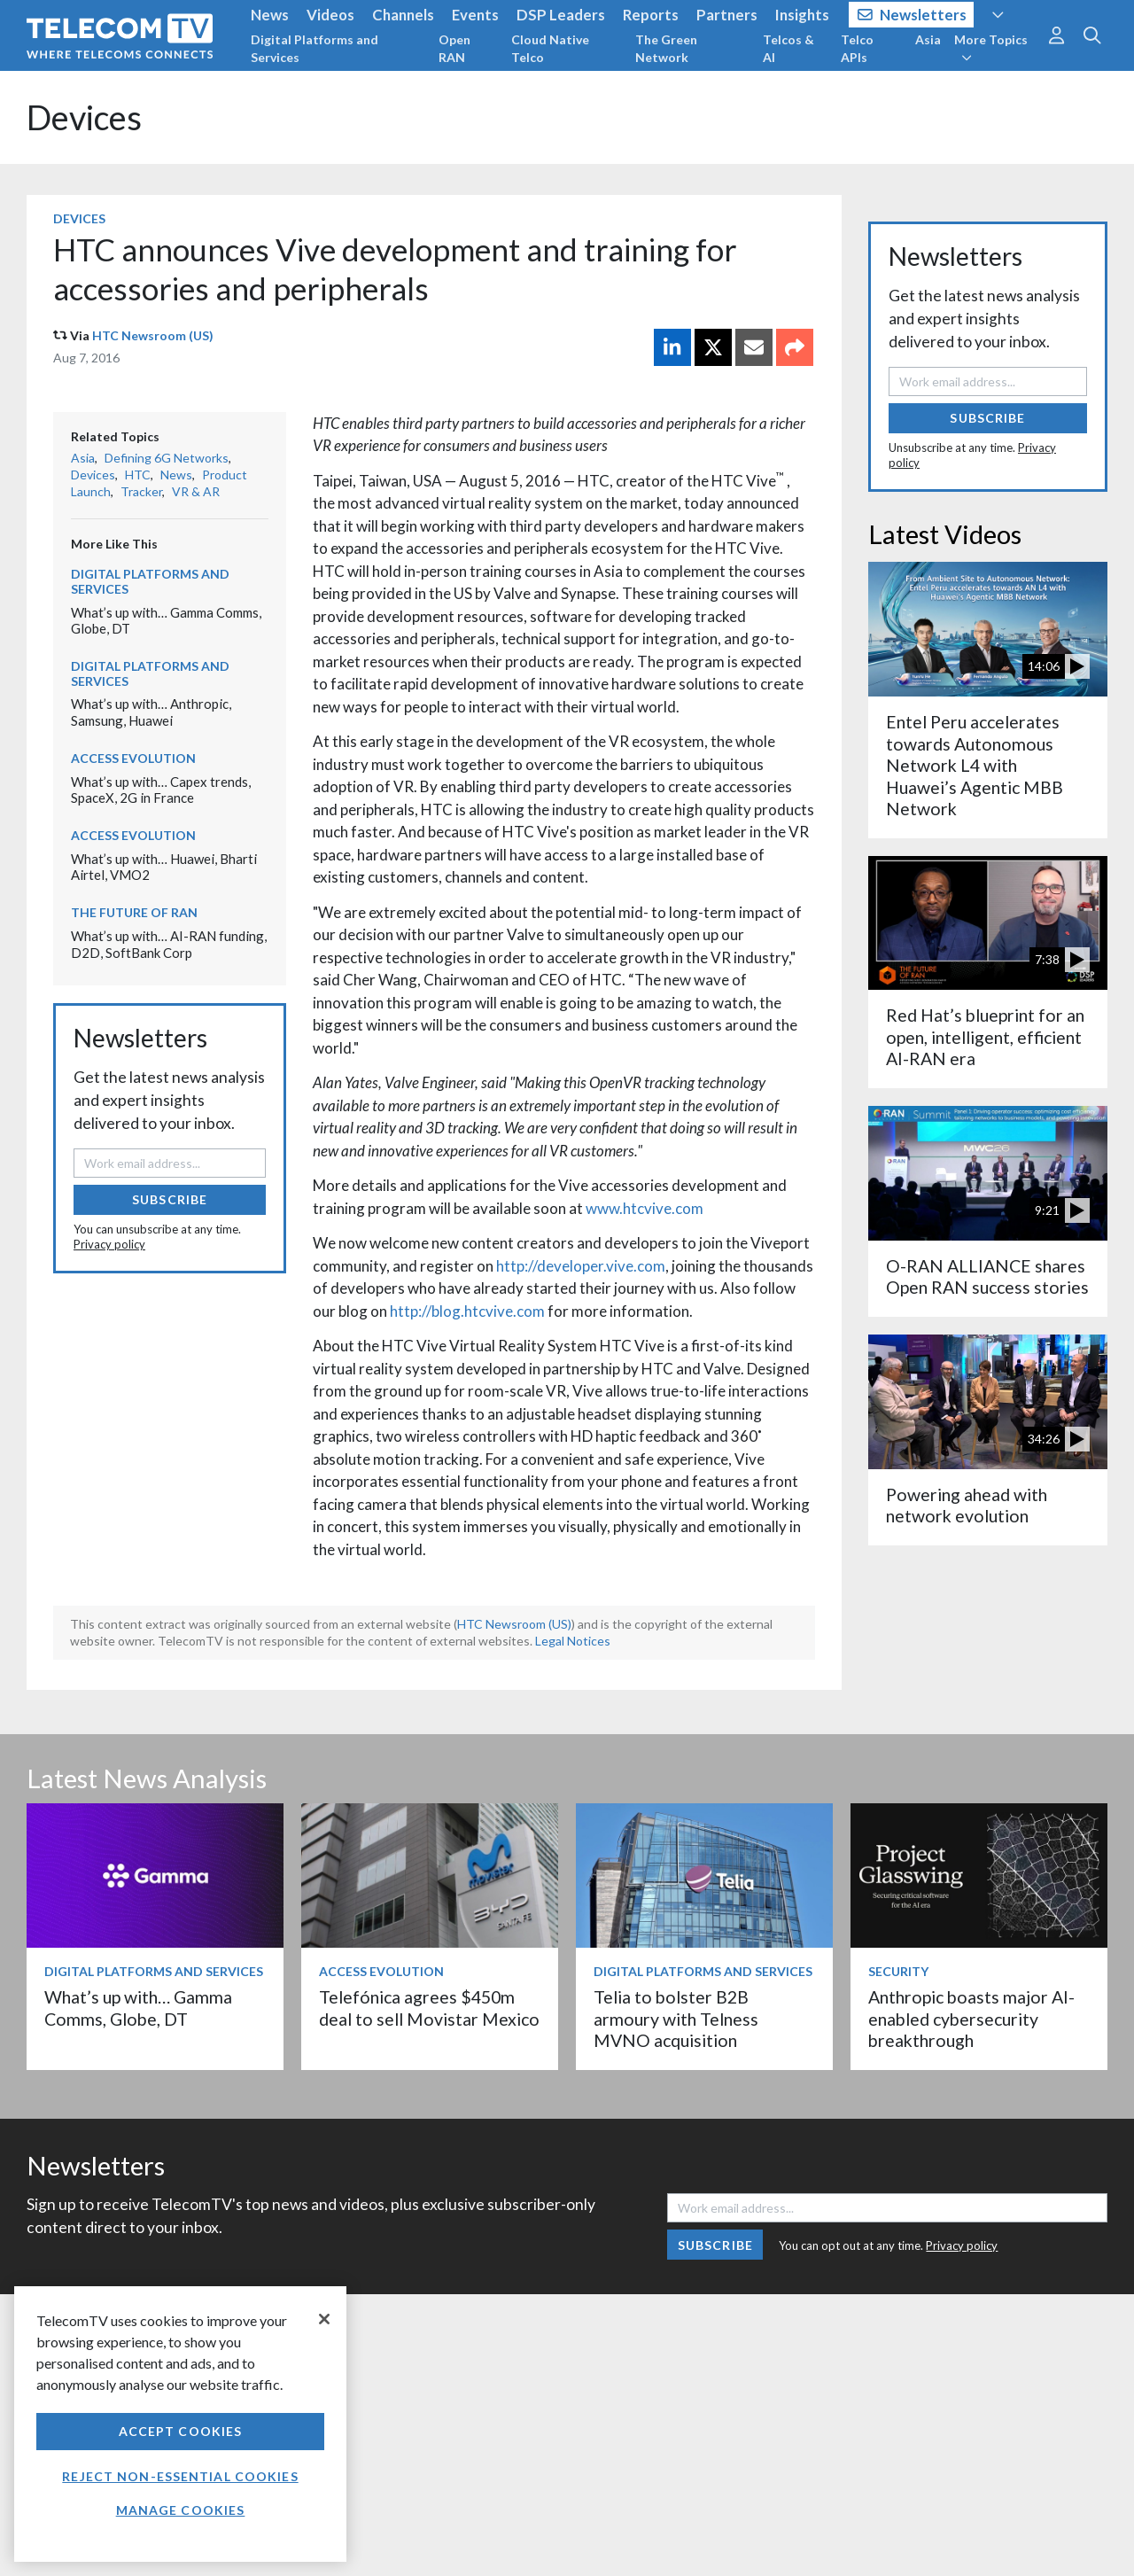 The width and height of the screenshot is (1134, 2576). What do you see at coordinates (644, 1208) in the screenshot?
I see `www.htcvive.com` at bounding box center [644, 1208].